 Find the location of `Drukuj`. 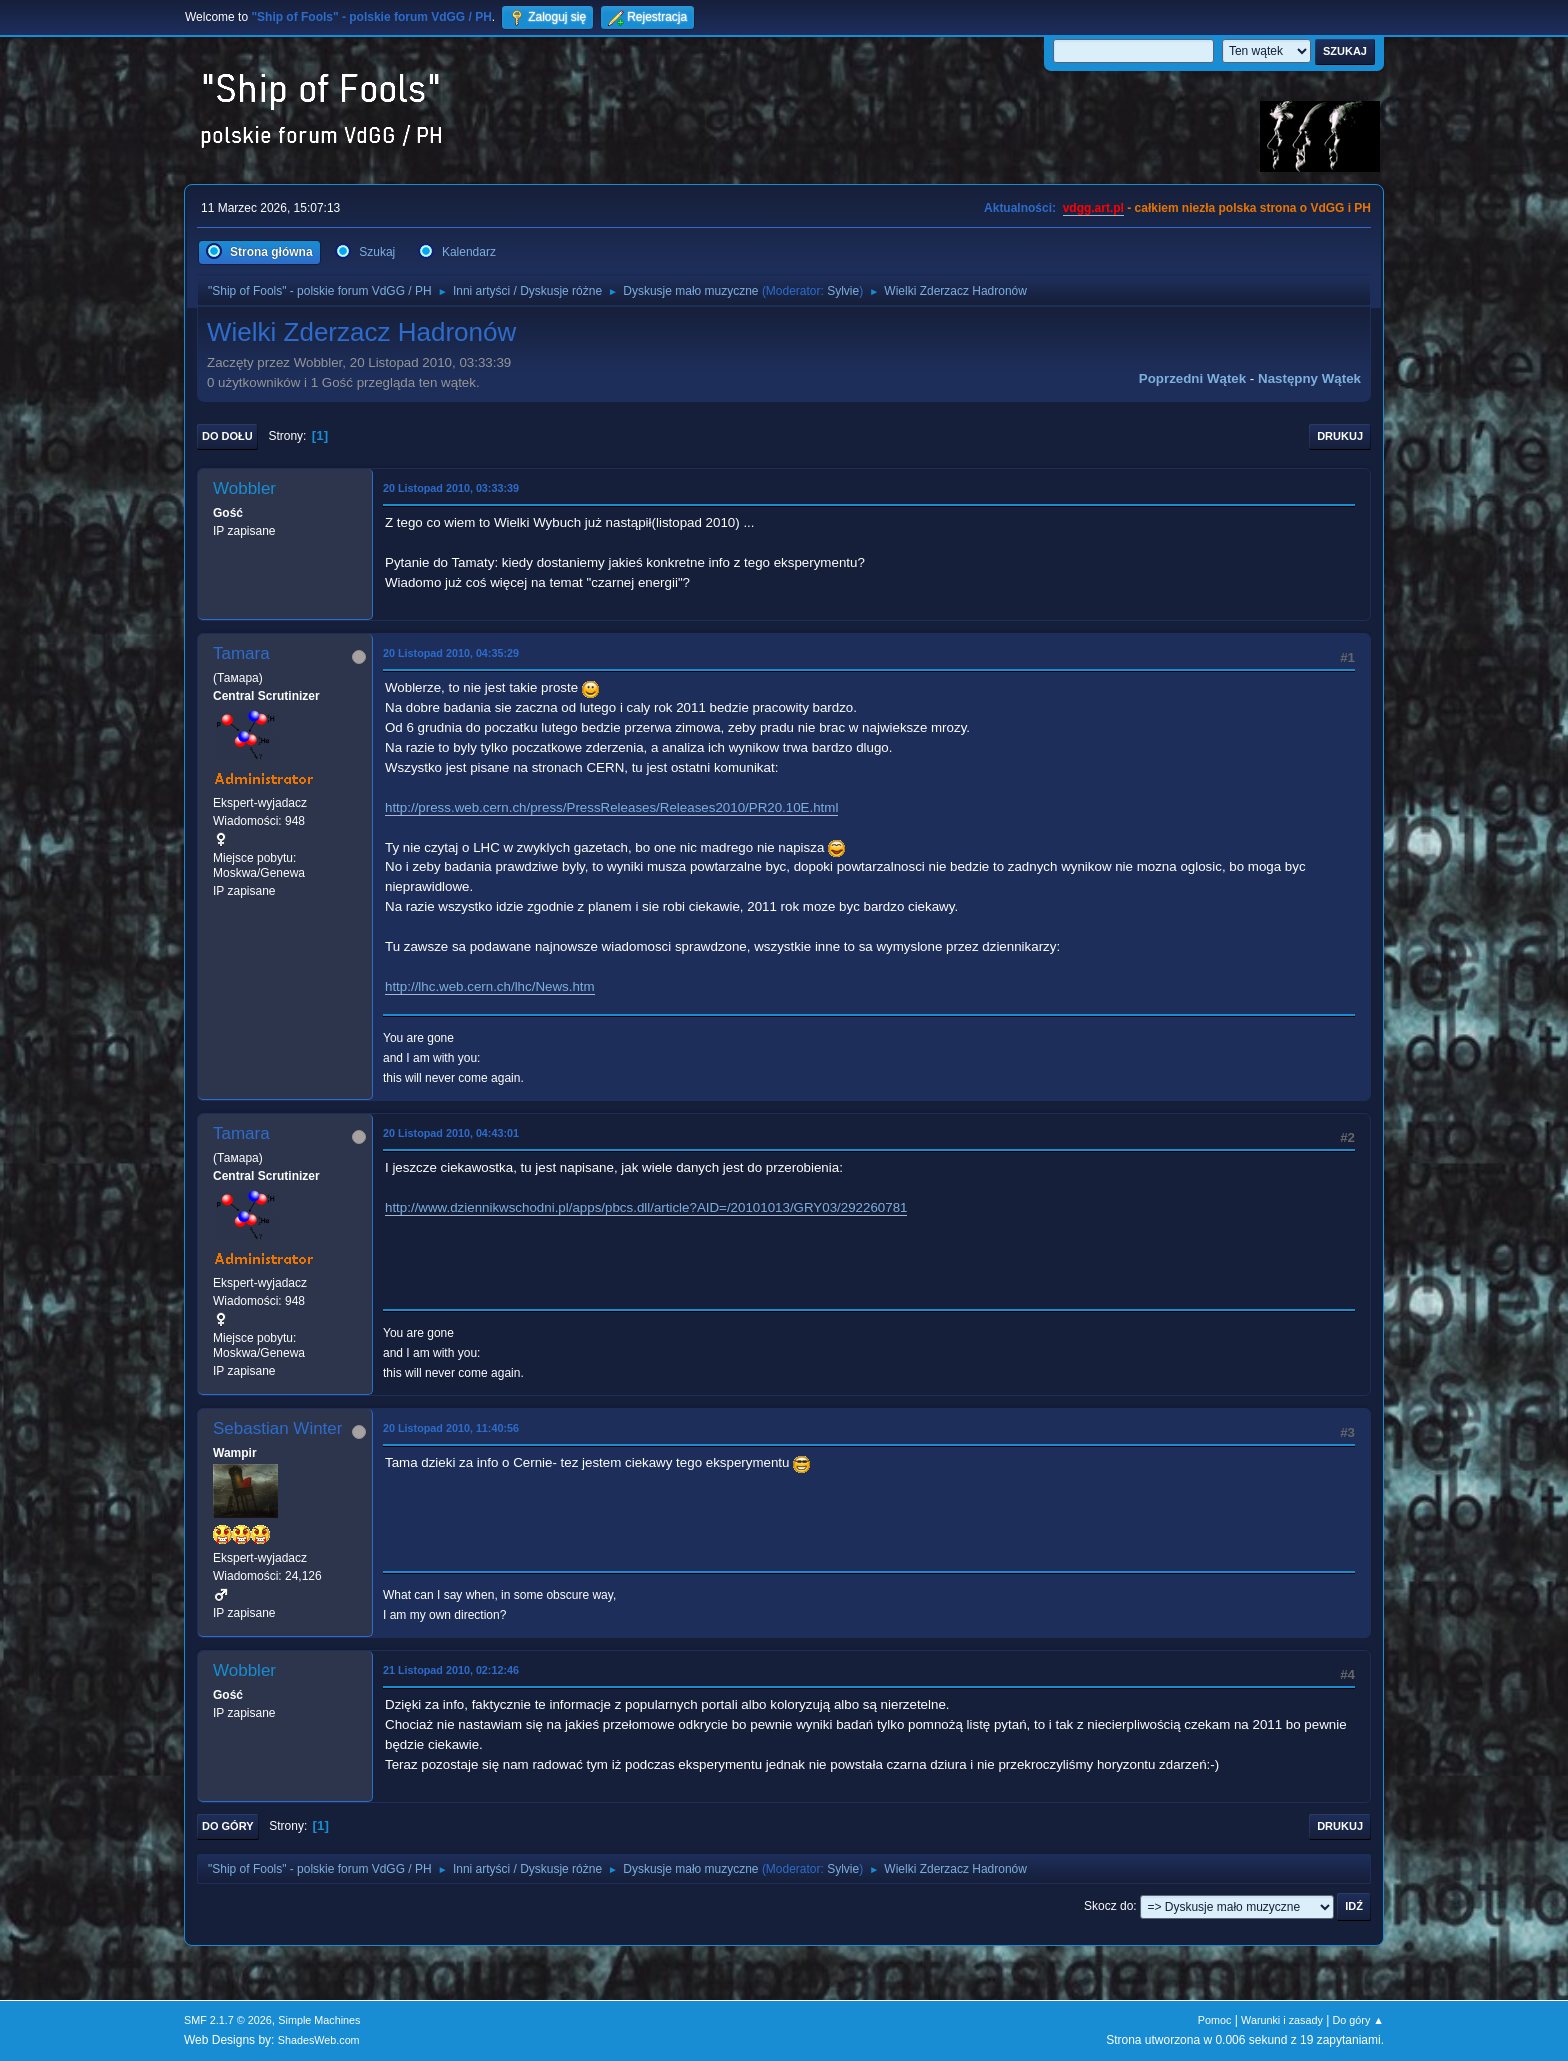

Drukuj is located at coordinates (1340, 436).